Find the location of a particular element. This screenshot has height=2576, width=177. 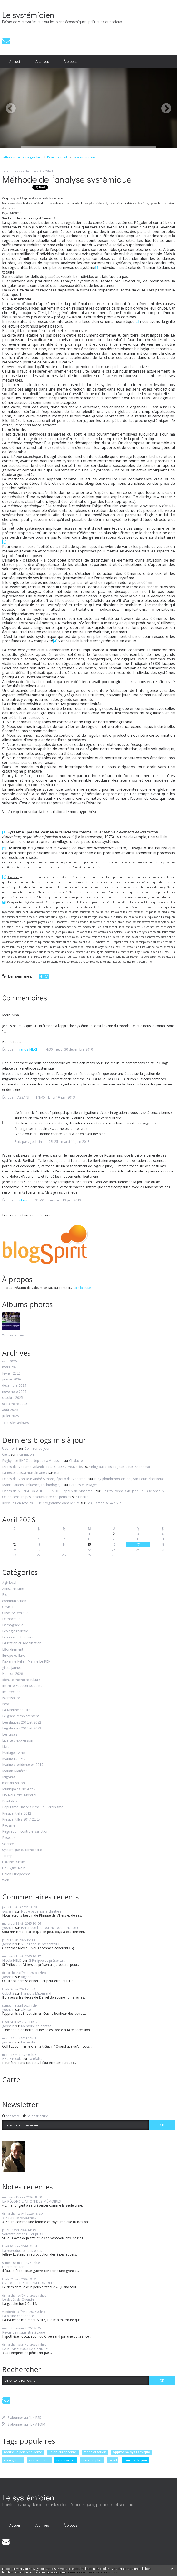

Union Européenne is located at coordinates (16, 1874).